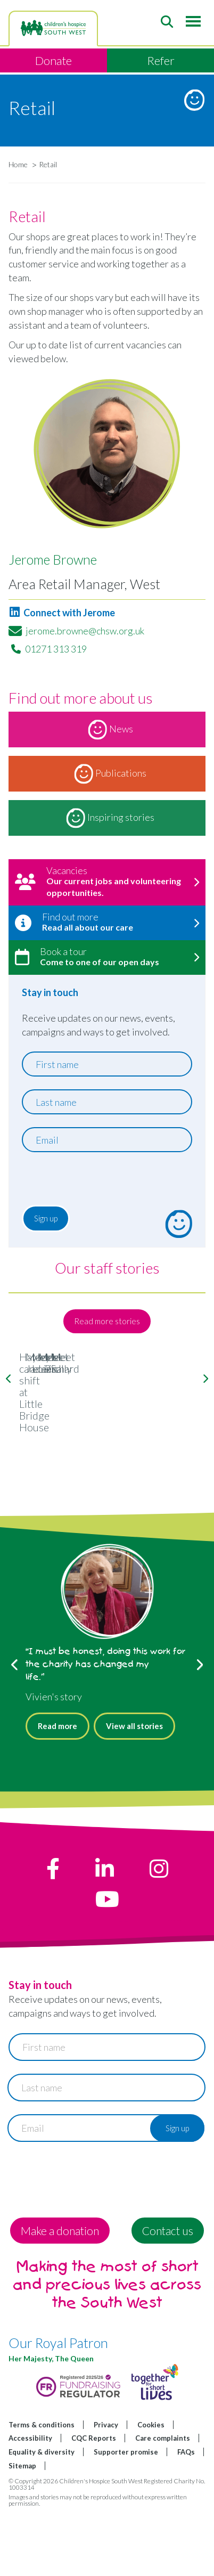 This screenshot has width=214, height=2576. What do you see at coordinates (134, 1791) in the screenshot?
I see `View all stories` at bounding box center [134, 1791].